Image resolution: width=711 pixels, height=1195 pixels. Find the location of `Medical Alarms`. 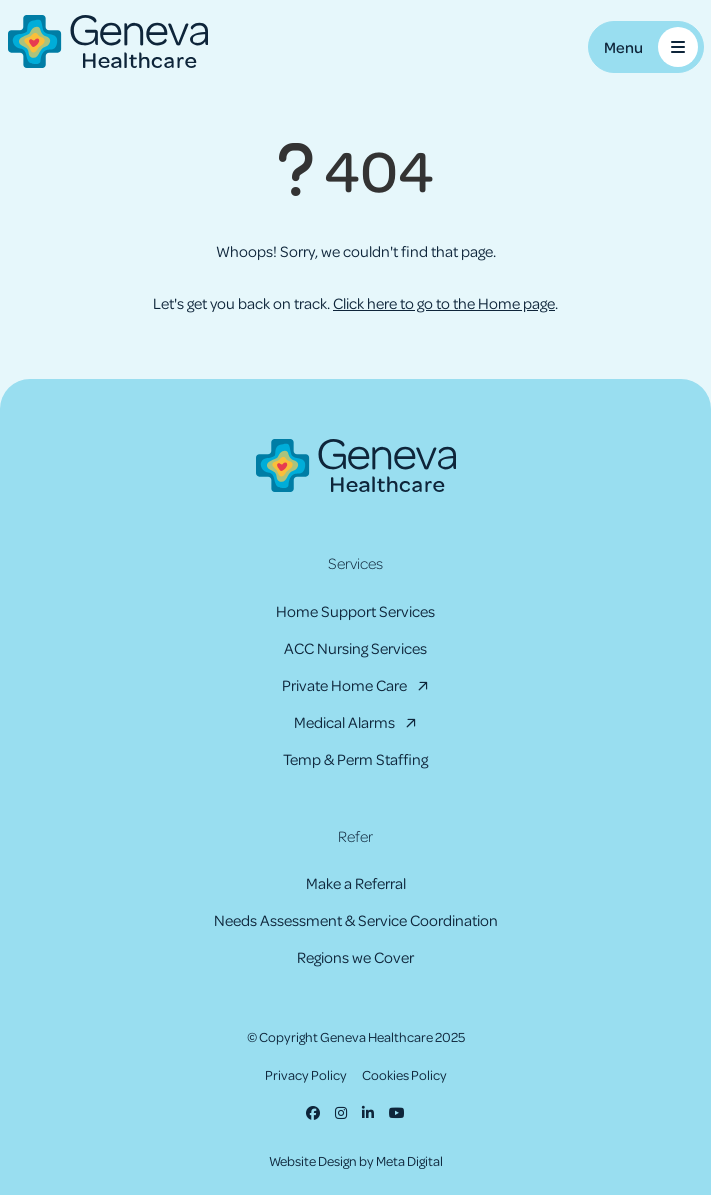

Medical Alarms is located at coordinates (344, 722).